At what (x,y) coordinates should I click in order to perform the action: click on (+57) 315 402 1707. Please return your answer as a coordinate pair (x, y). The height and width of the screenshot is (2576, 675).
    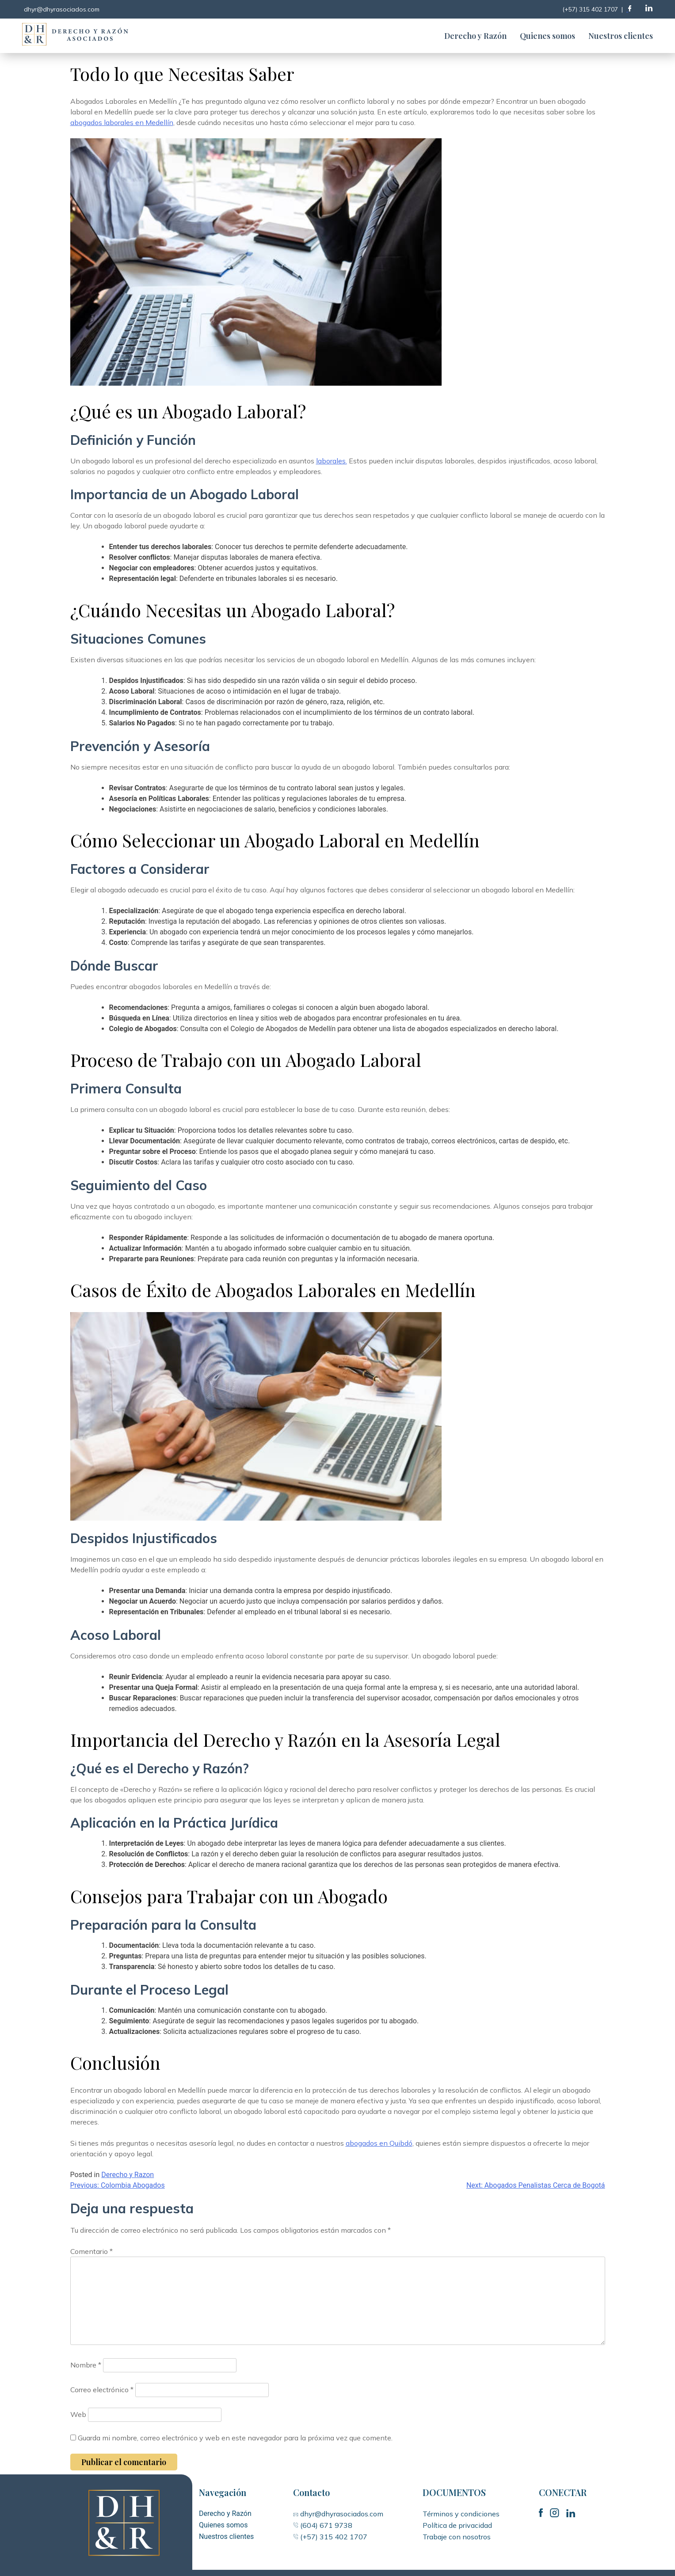
    Looking at the image, I should click on (330, 2536).